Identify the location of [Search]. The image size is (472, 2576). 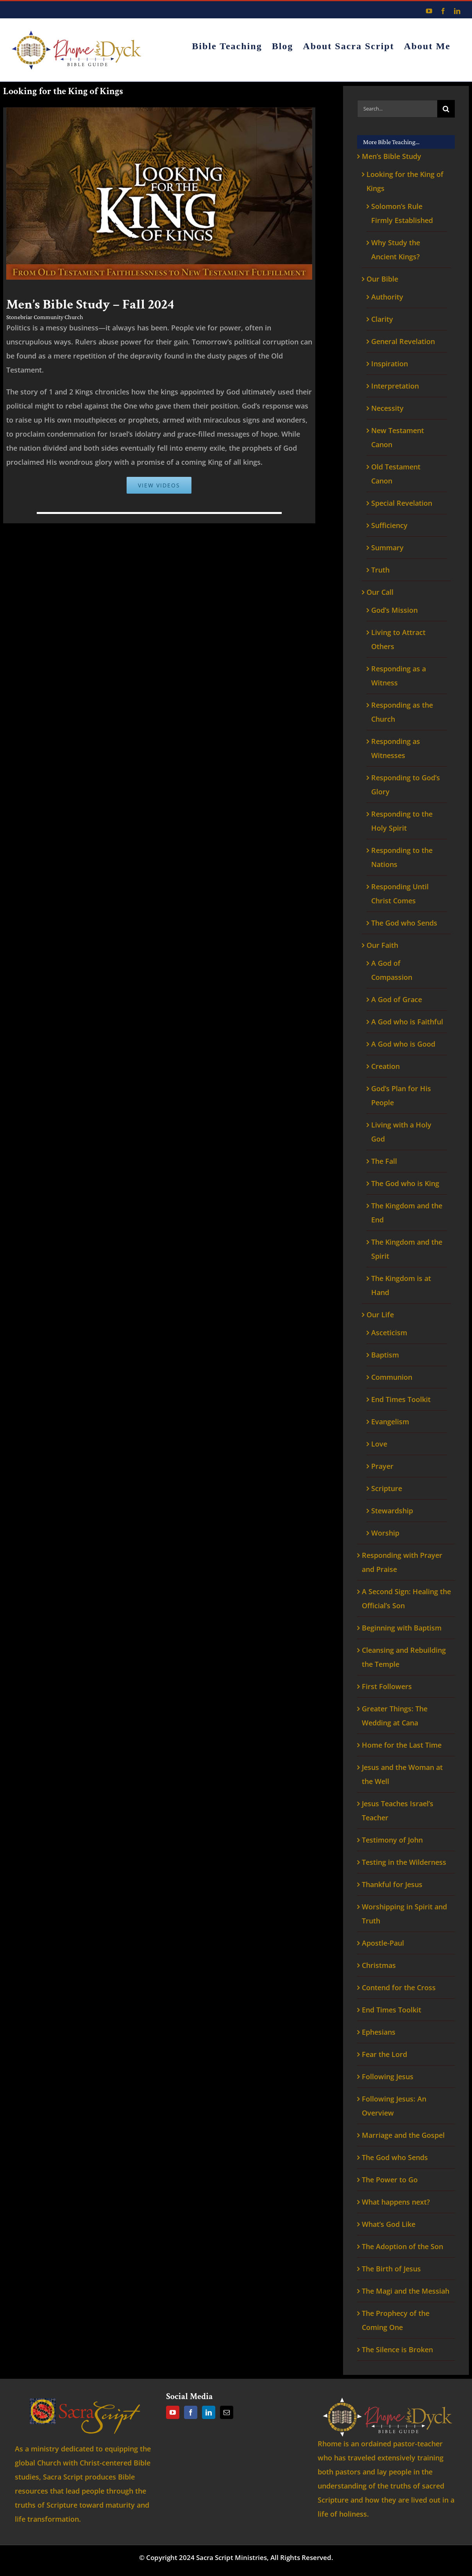
(446, 109).